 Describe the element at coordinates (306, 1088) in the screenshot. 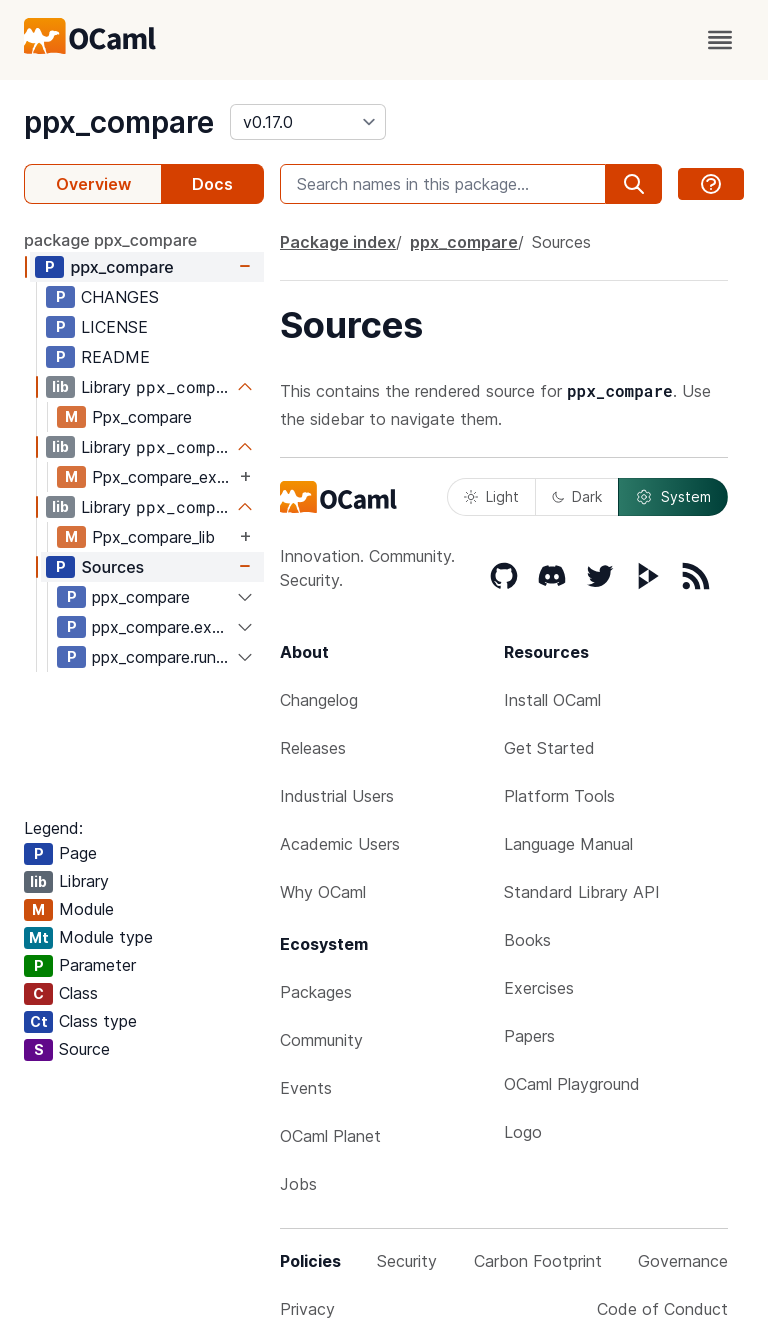

I see `Events` at that location.